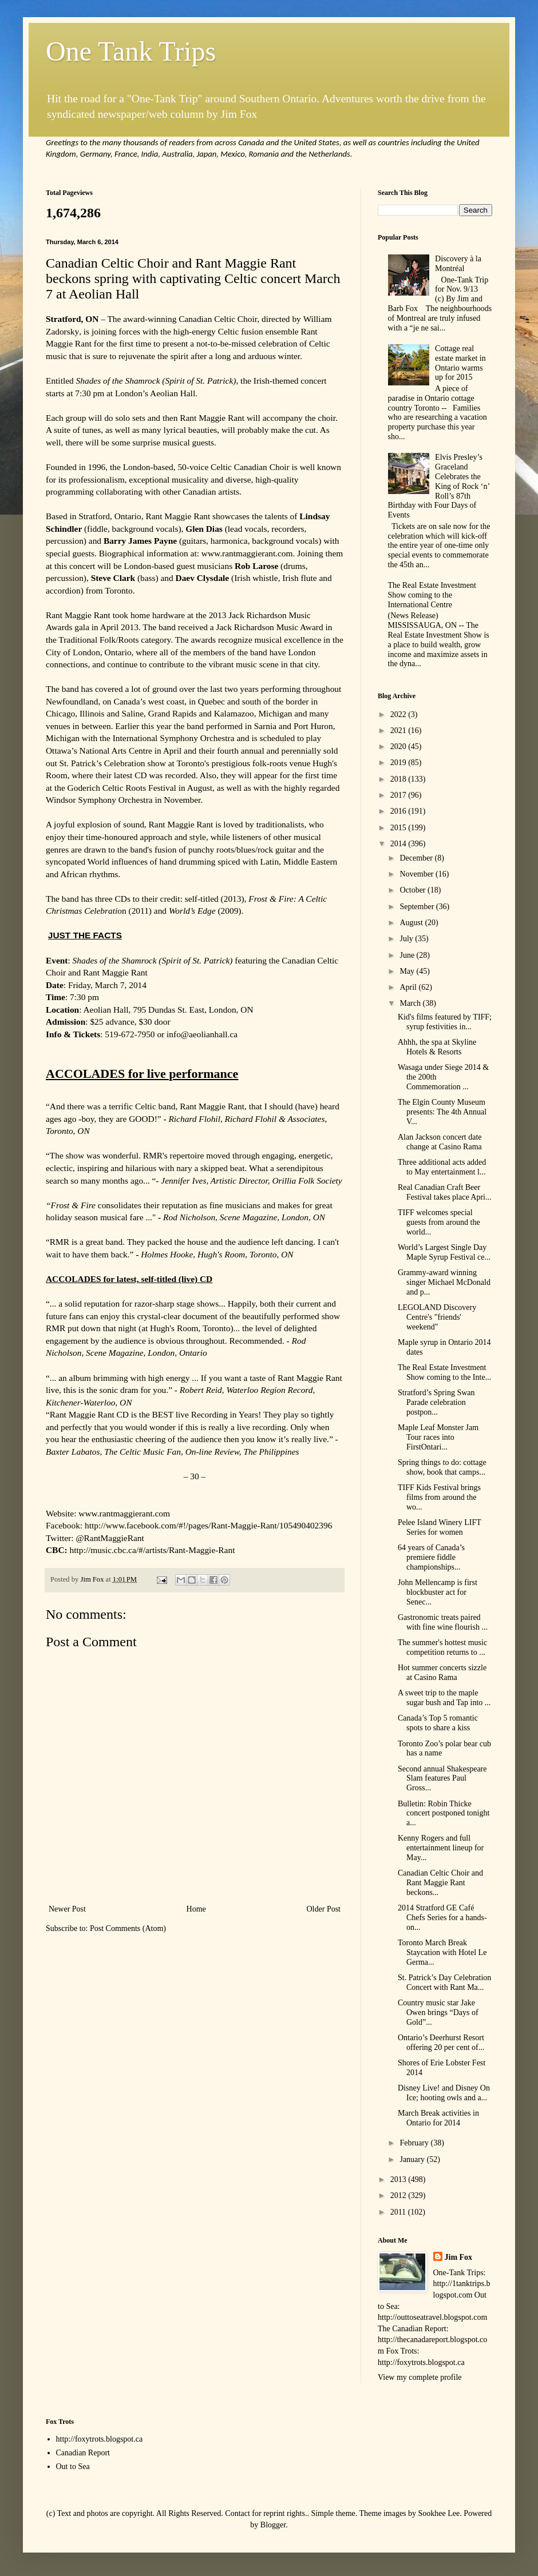  I want to click on August, so click(412, 922).